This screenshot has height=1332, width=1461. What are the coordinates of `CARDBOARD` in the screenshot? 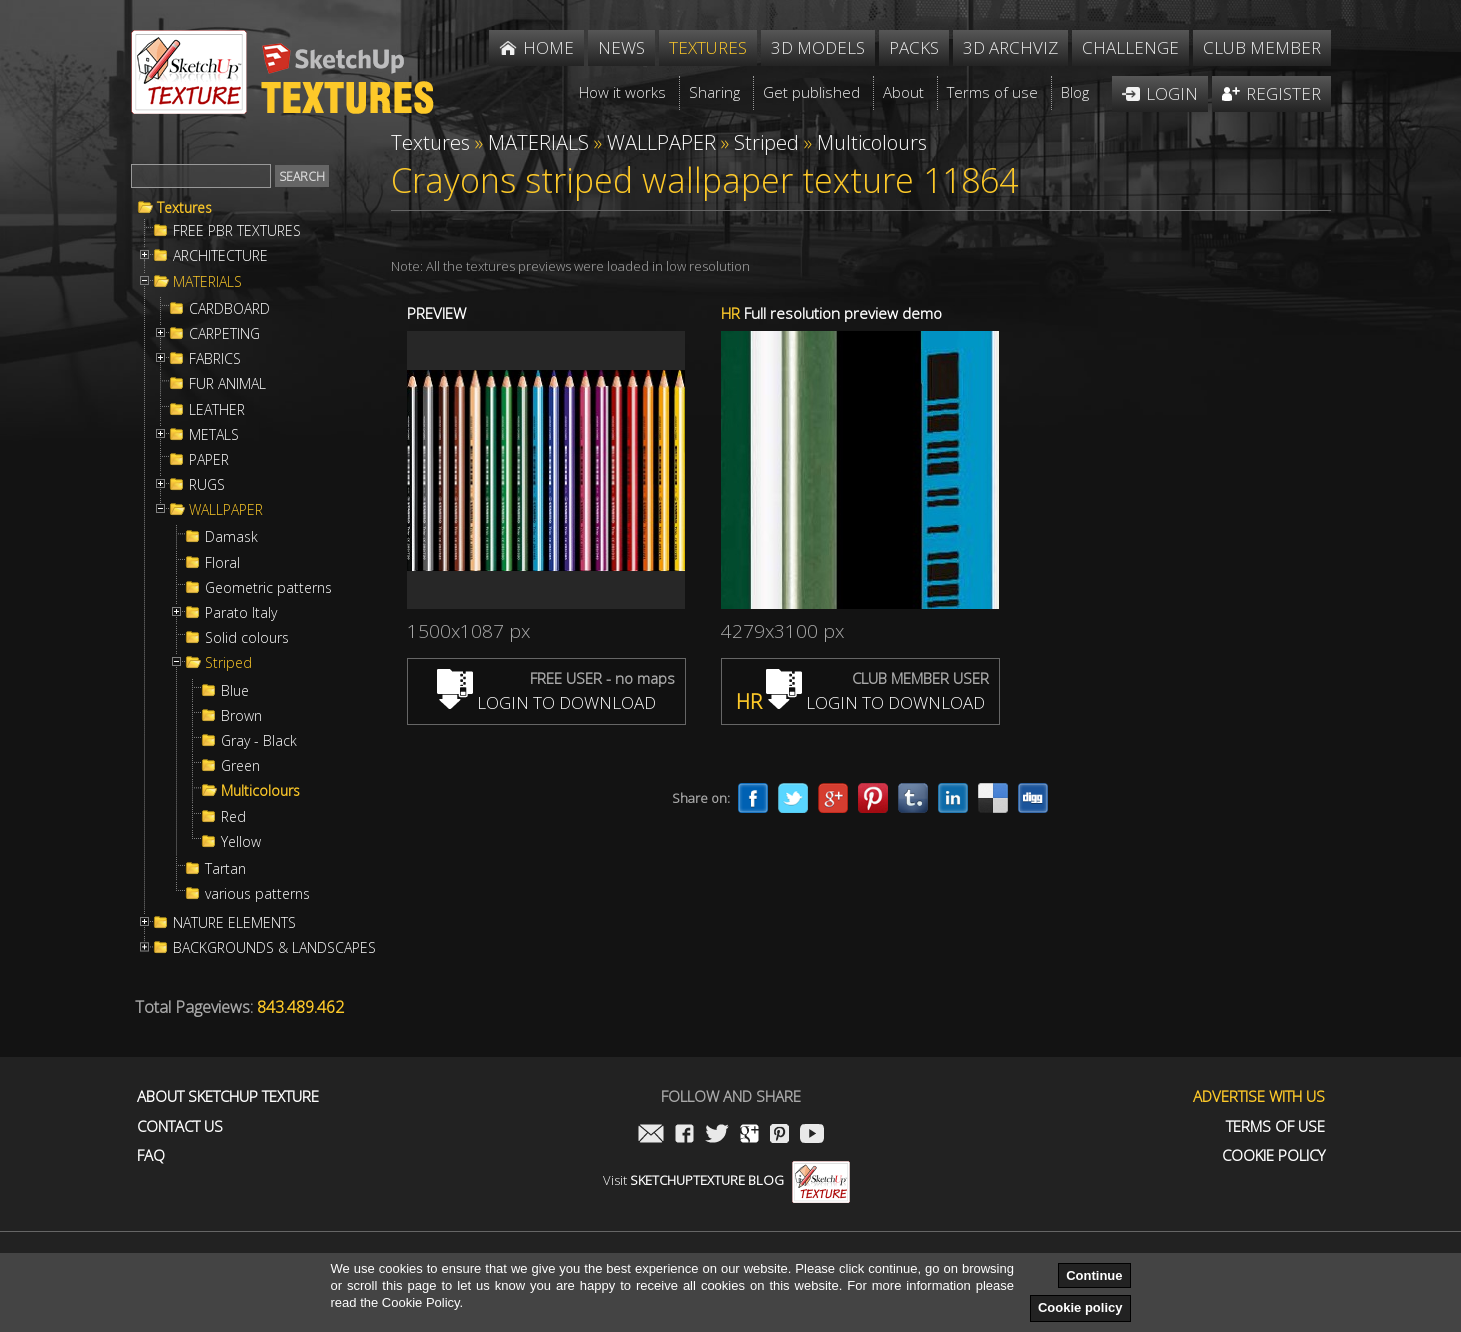 It's located at (229, 309).